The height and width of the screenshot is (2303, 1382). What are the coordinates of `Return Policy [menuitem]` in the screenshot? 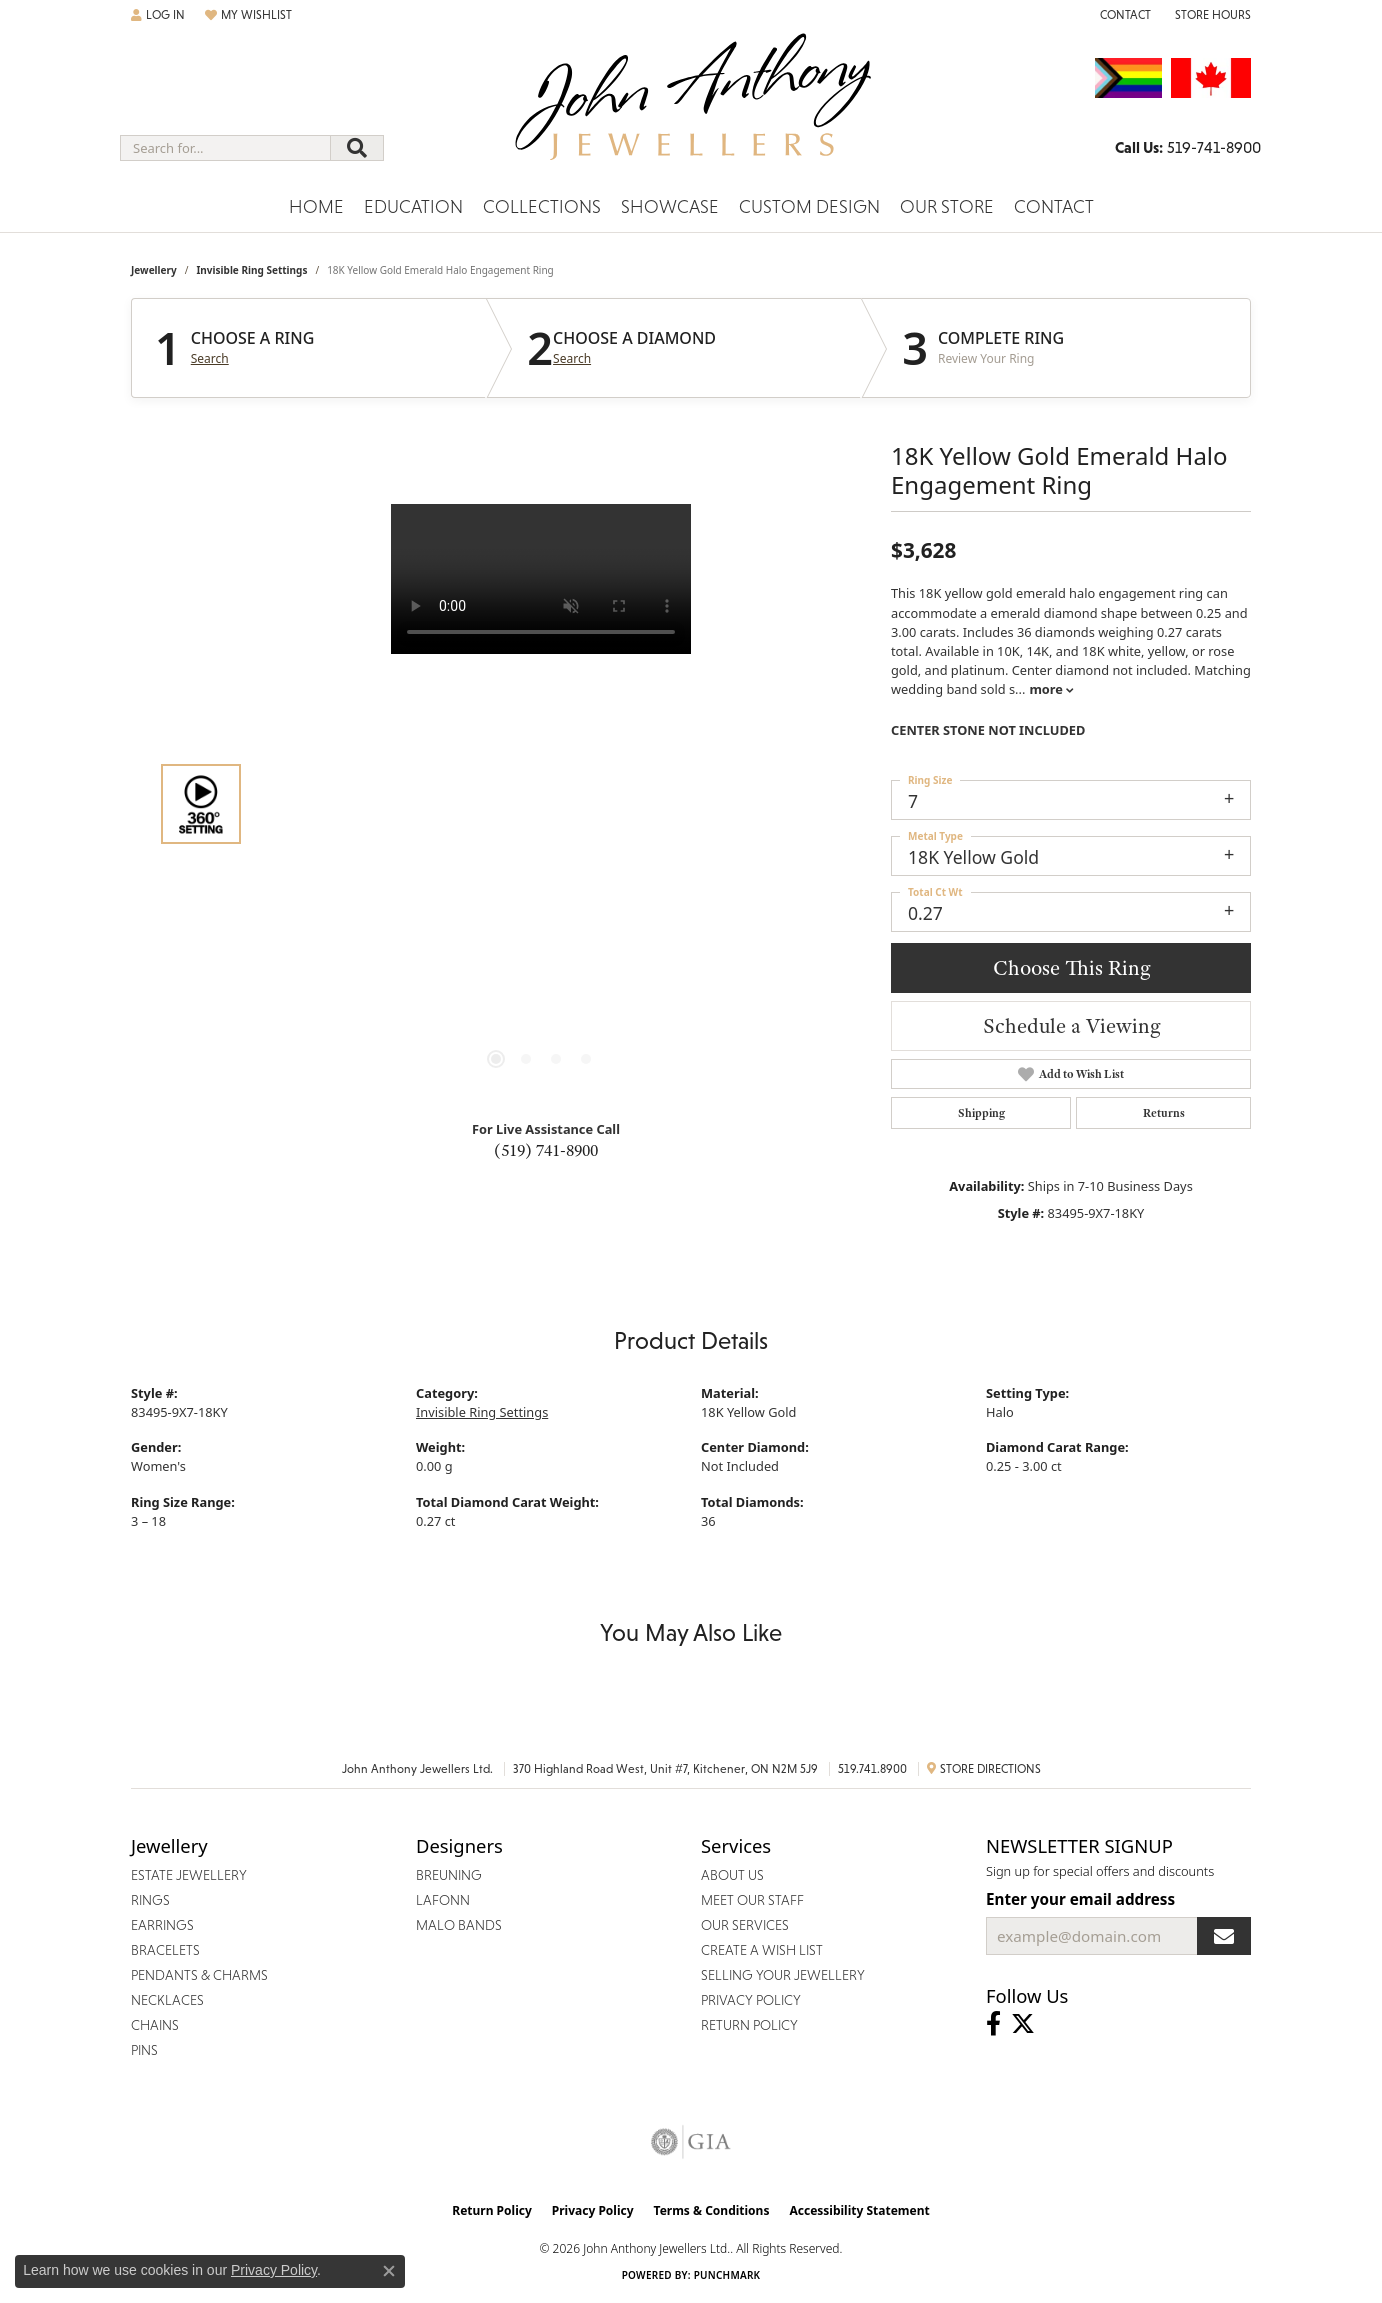 It's located at (749, 2025).